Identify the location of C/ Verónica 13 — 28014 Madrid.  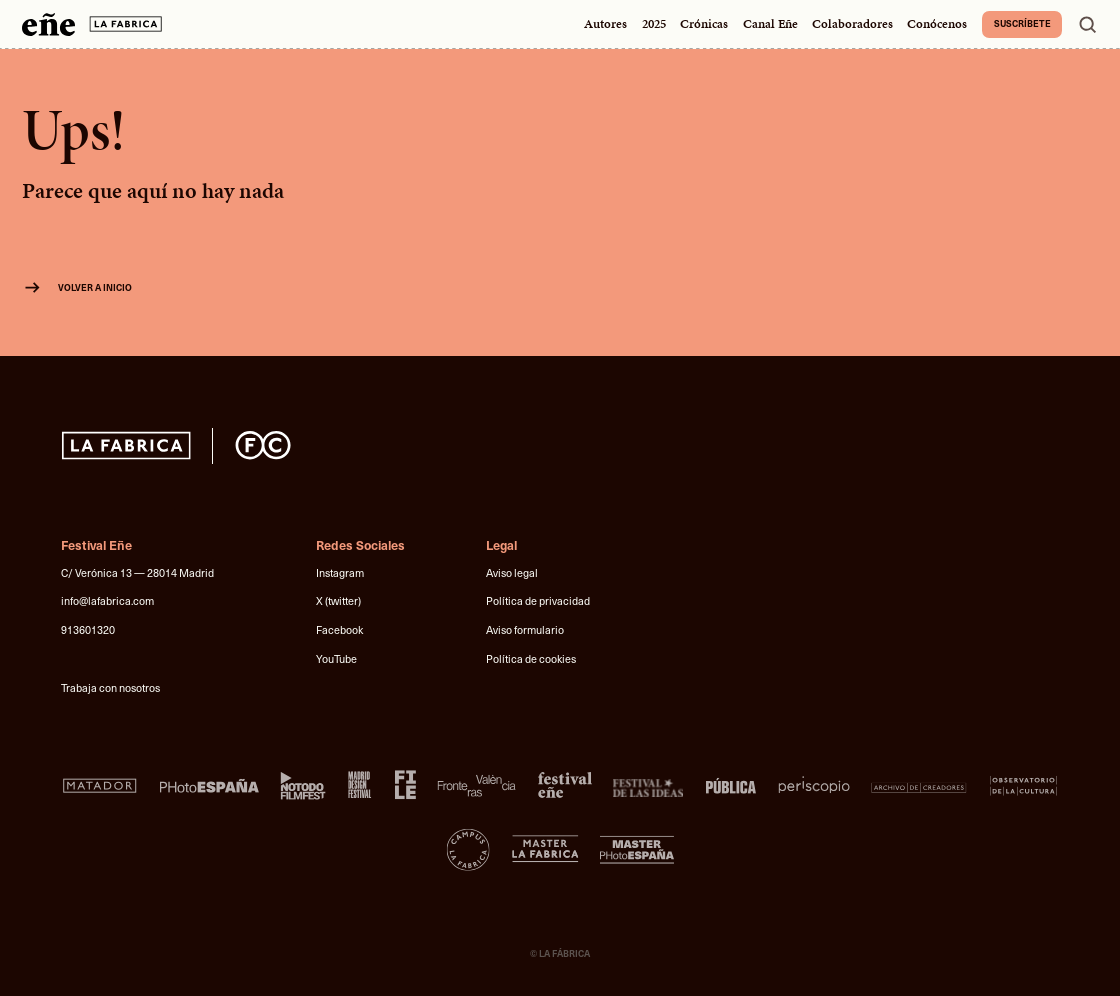
(137, 572).